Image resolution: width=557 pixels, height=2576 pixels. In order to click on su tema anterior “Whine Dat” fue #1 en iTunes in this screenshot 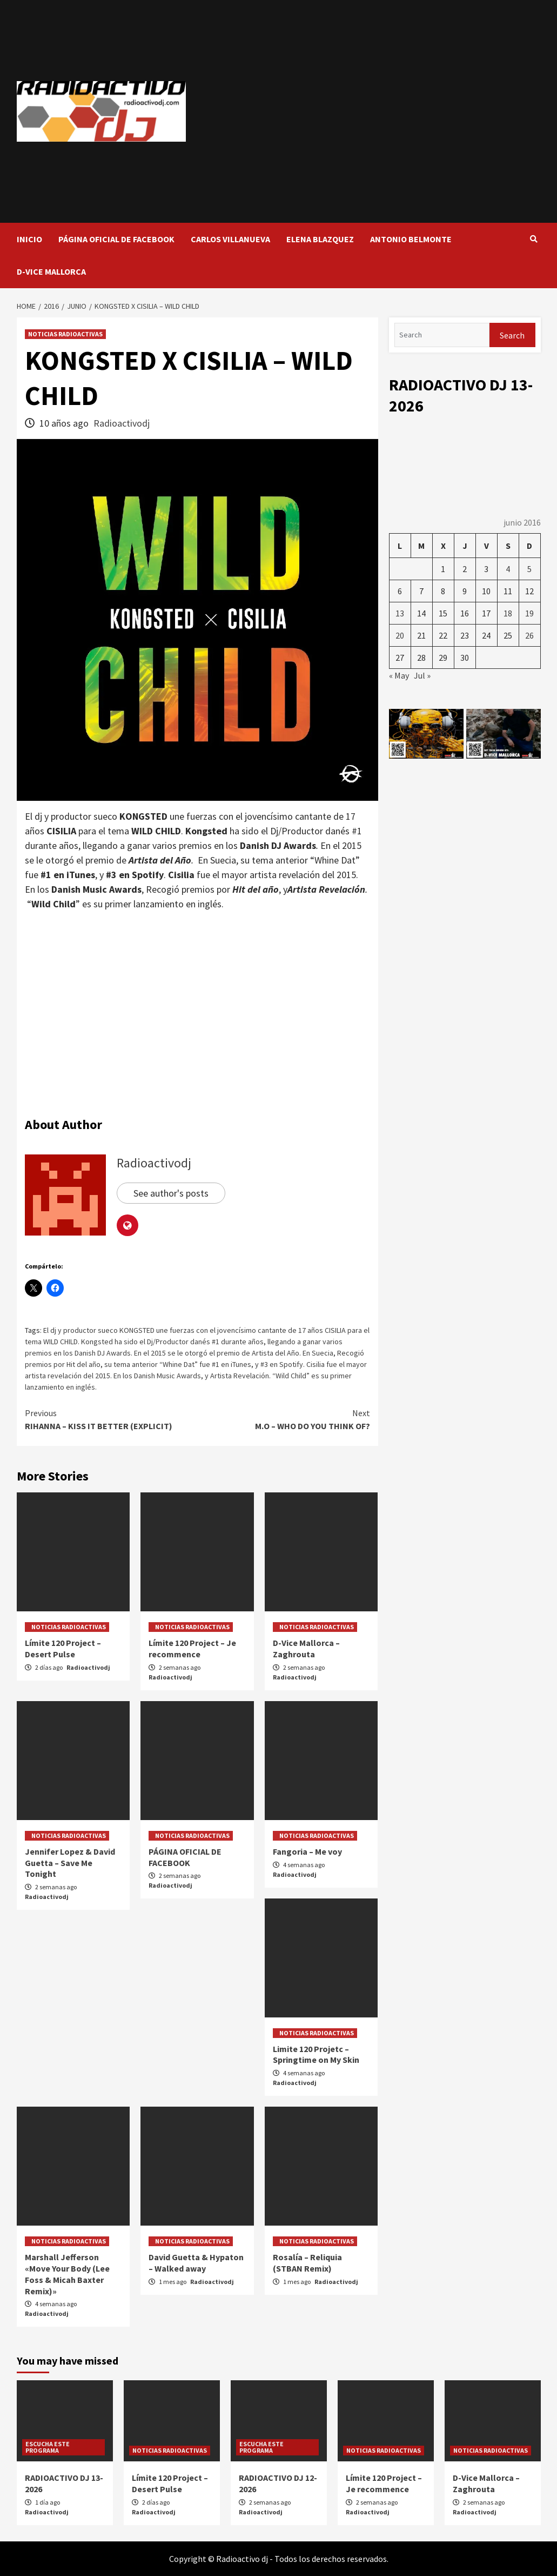, I will do `click(177, 1364)`.